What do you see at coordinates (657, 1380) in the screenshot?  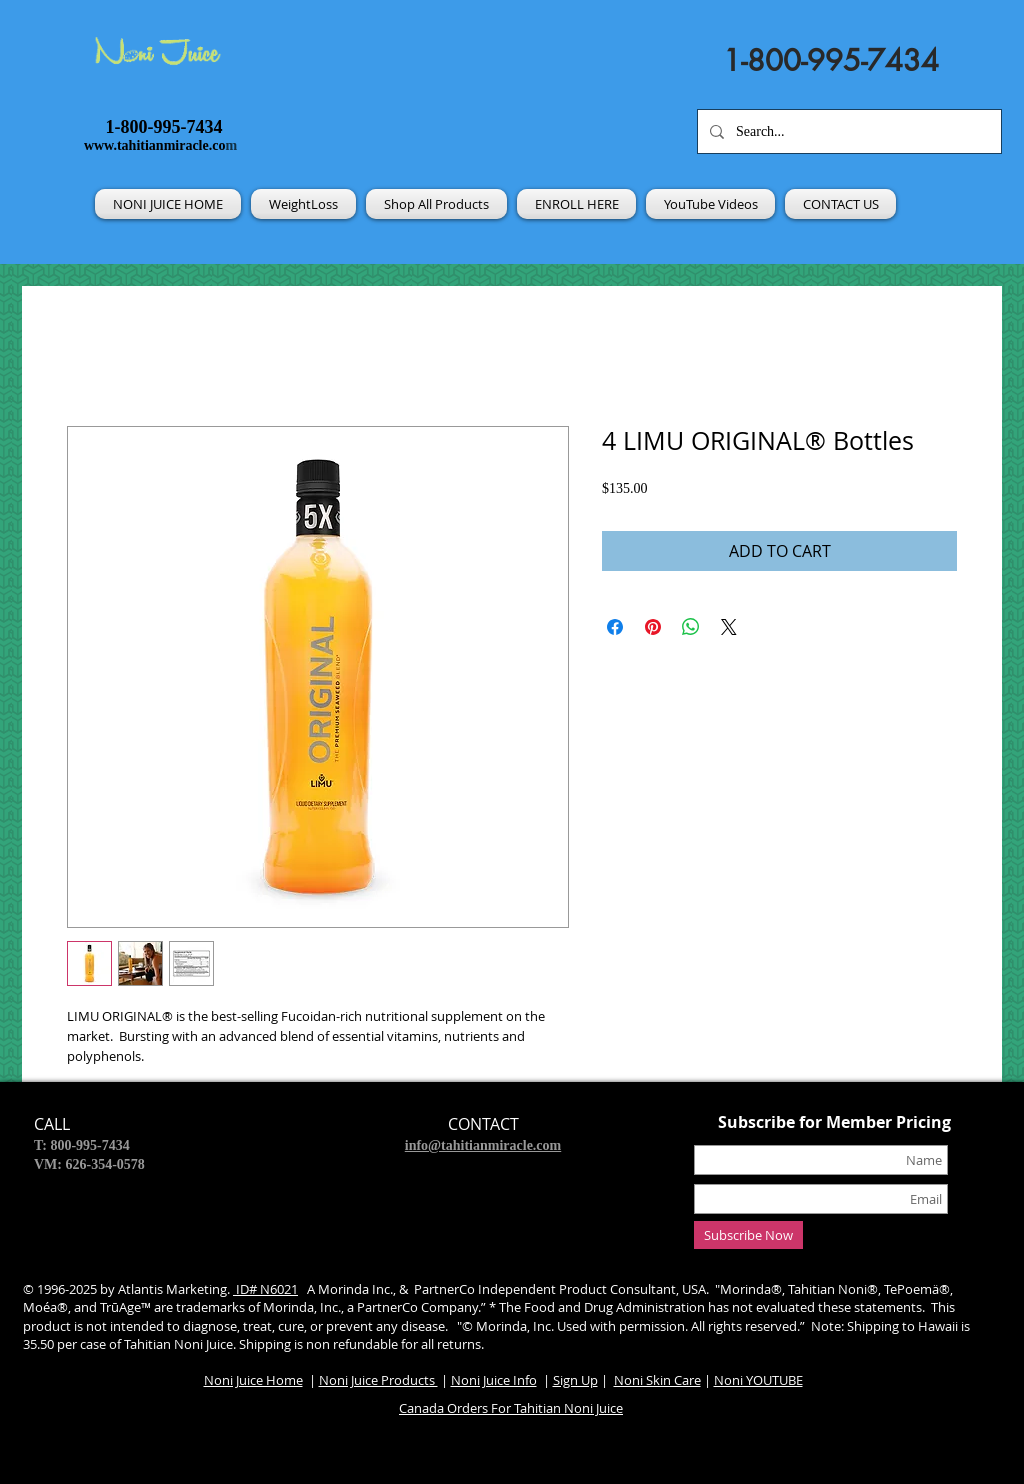 I see `Noni Skin Care` at bounding box center [657, 1380].